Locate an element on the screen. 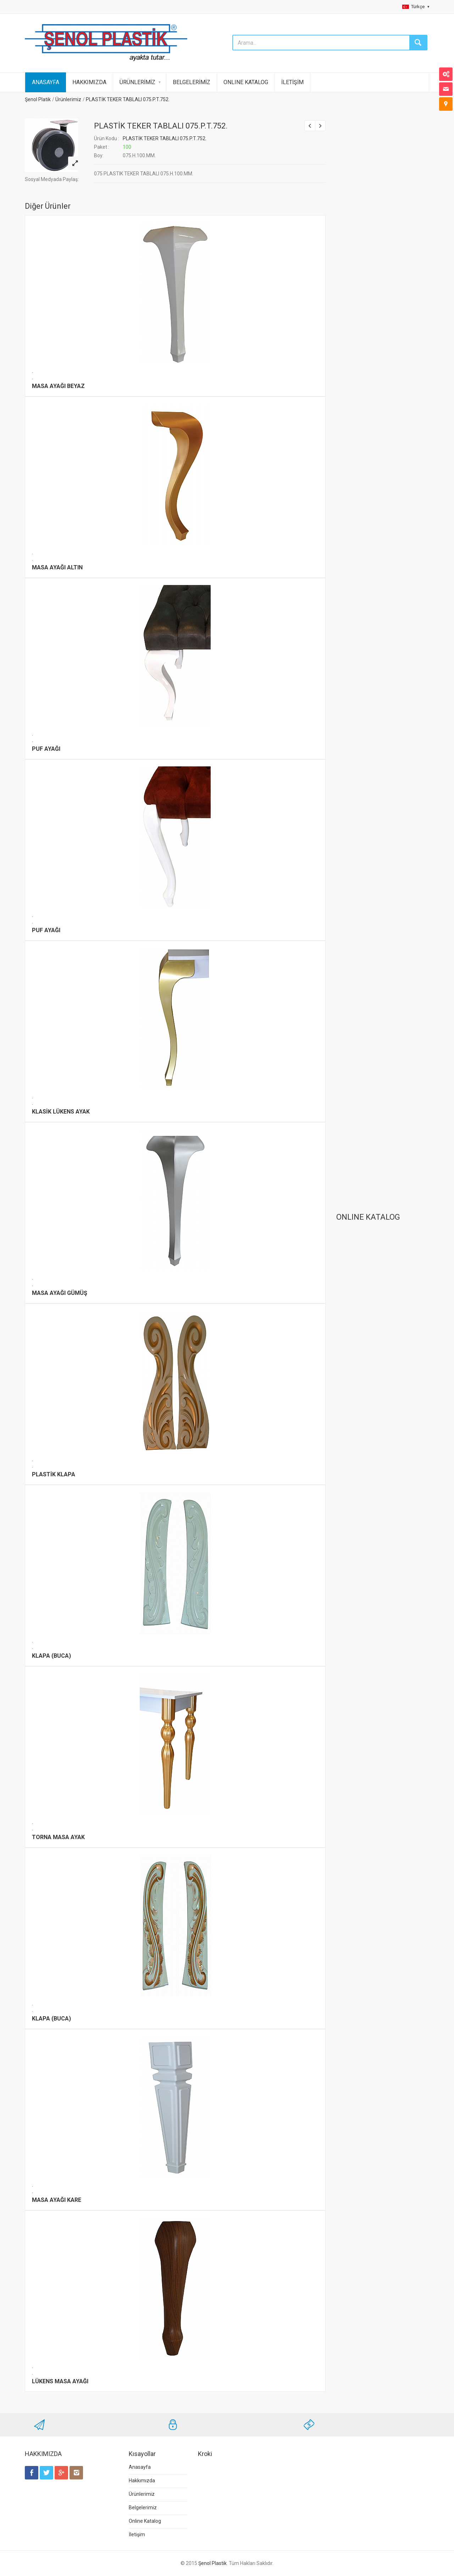 This screenshot has height=2576, width=454. BELGELERİMİZ is located at coordinates (191, 82).